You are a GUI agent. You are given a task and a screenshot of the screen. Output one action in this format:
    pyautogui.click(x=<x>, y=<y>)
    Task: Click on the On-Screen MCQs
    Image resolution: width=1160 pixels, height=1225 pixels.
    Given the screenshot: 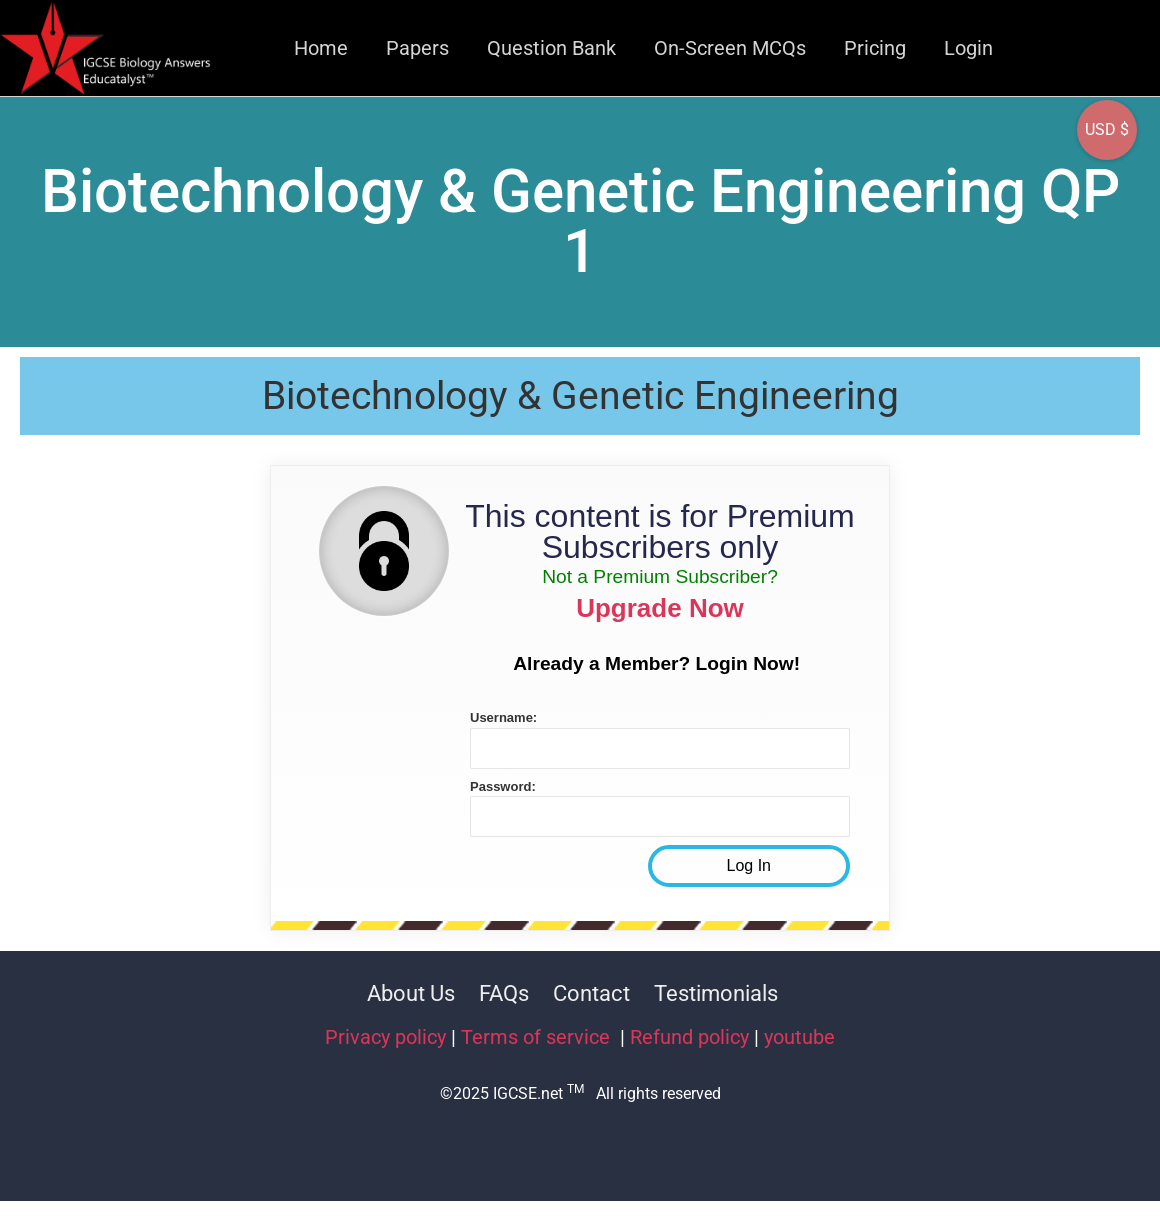 What is the action you would take?
    pyautogui.click(x=730, y=48)
    